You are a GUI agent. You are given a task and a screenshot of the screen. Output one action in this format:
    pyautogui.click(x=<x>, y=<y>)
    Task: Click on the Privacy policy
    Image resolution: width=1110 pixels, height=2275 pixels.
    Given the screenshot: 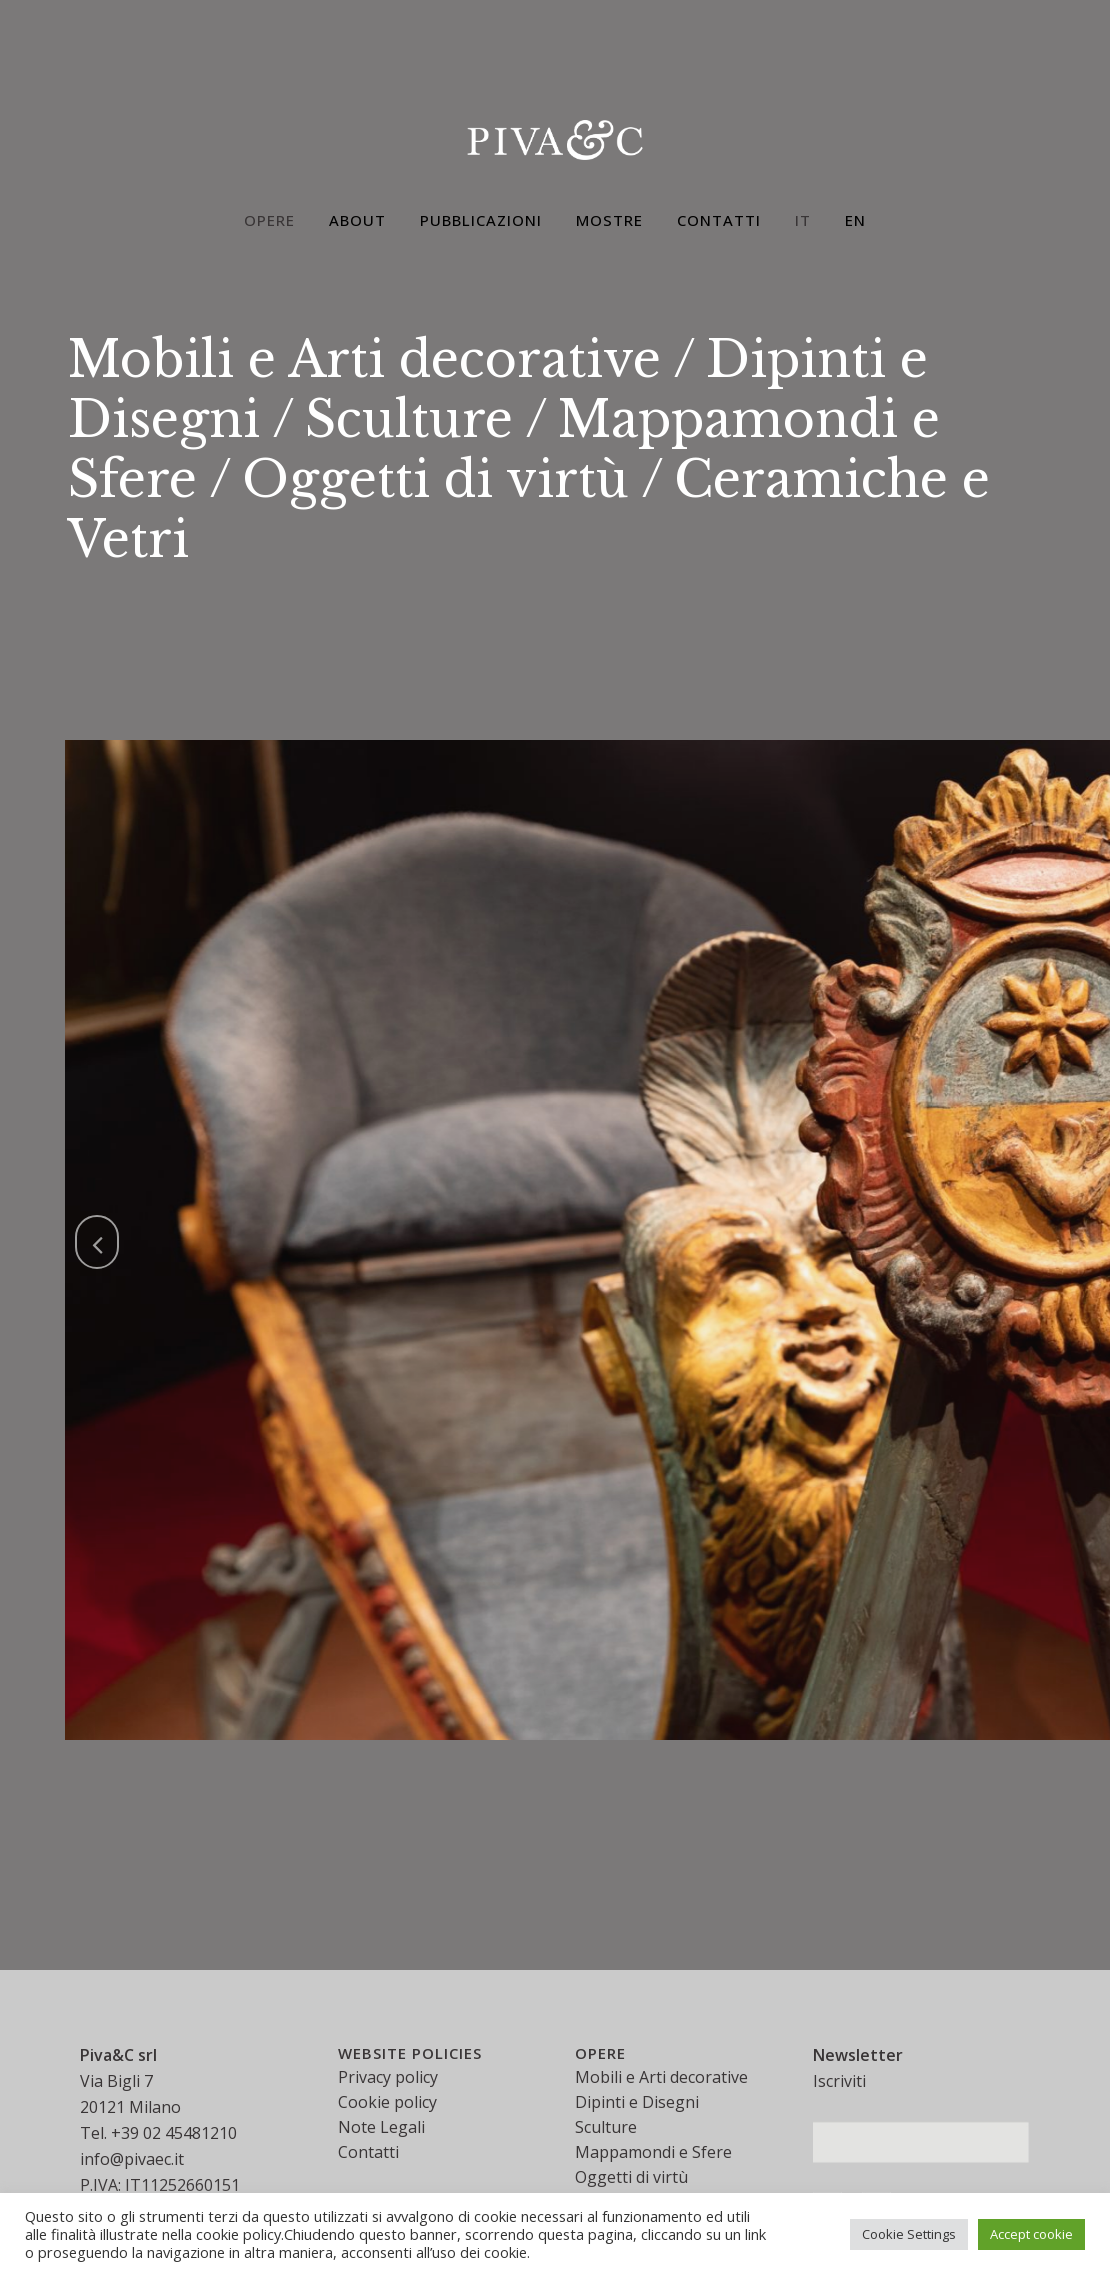 What is the action you would take?
    pyautogui.click(x=388, y=2077)
    